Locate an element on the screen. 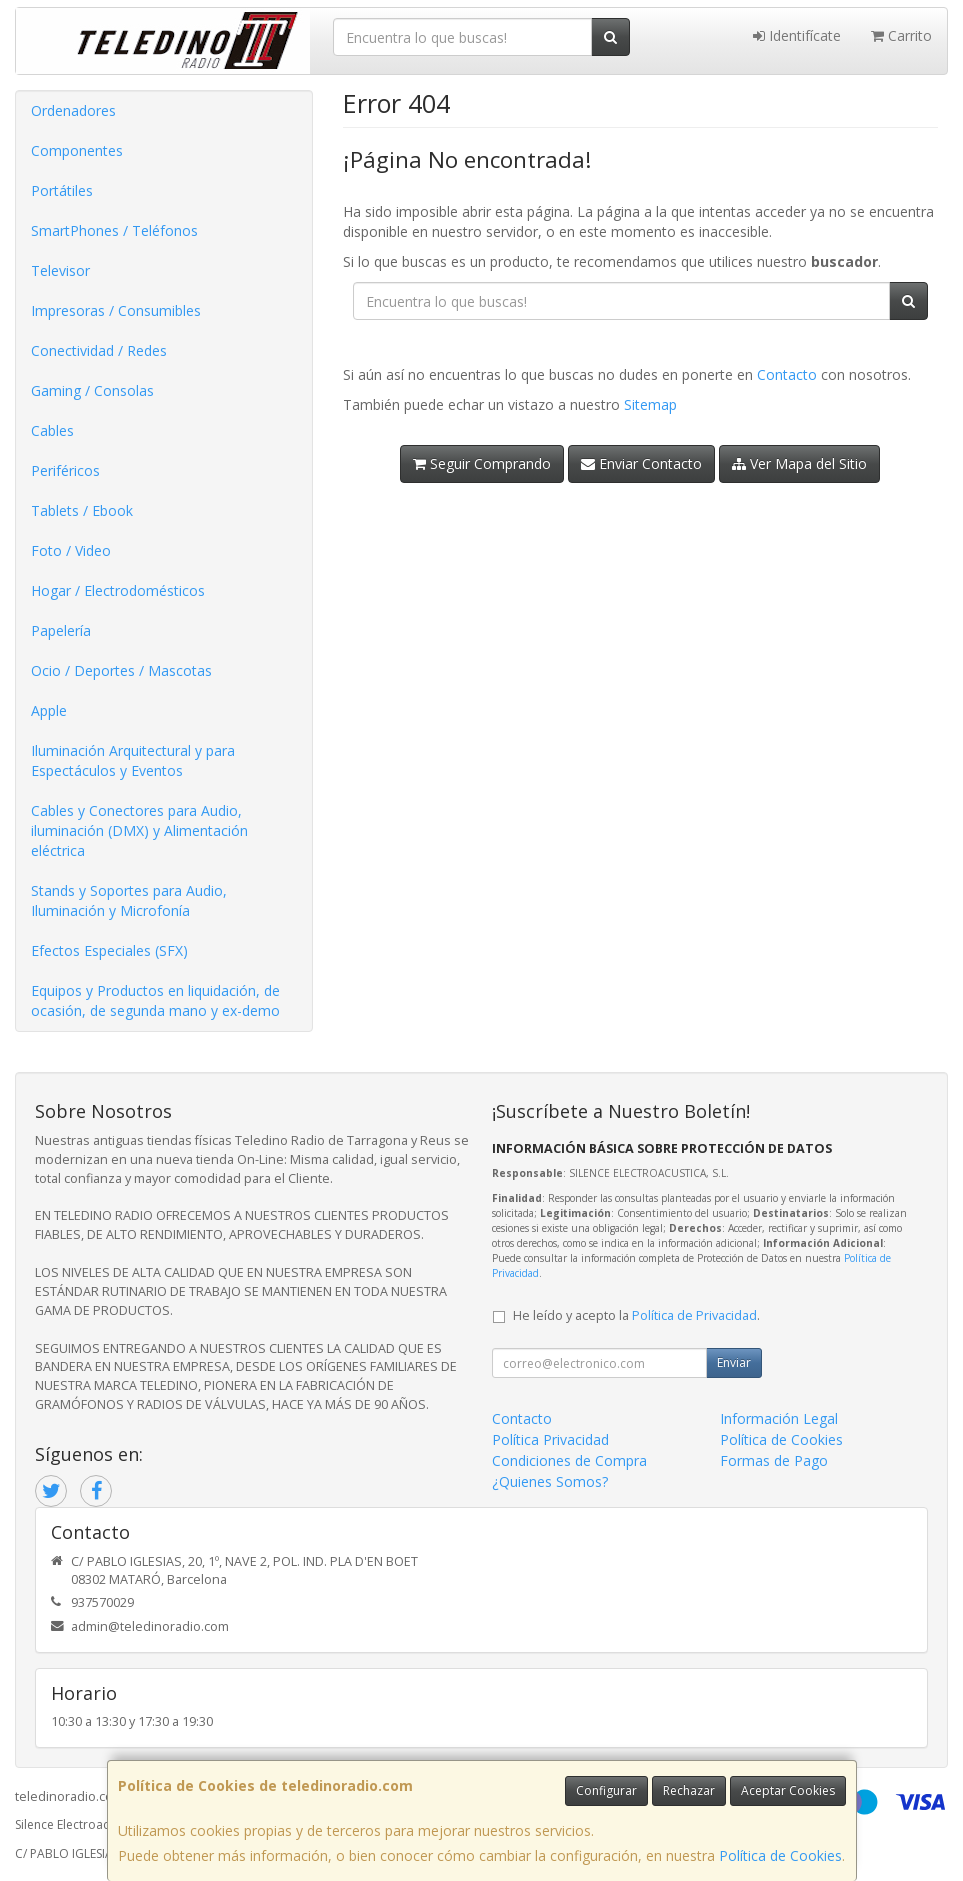 This screenshot has width=963, height=1881. Televisor is located at coordinates (60, 270).